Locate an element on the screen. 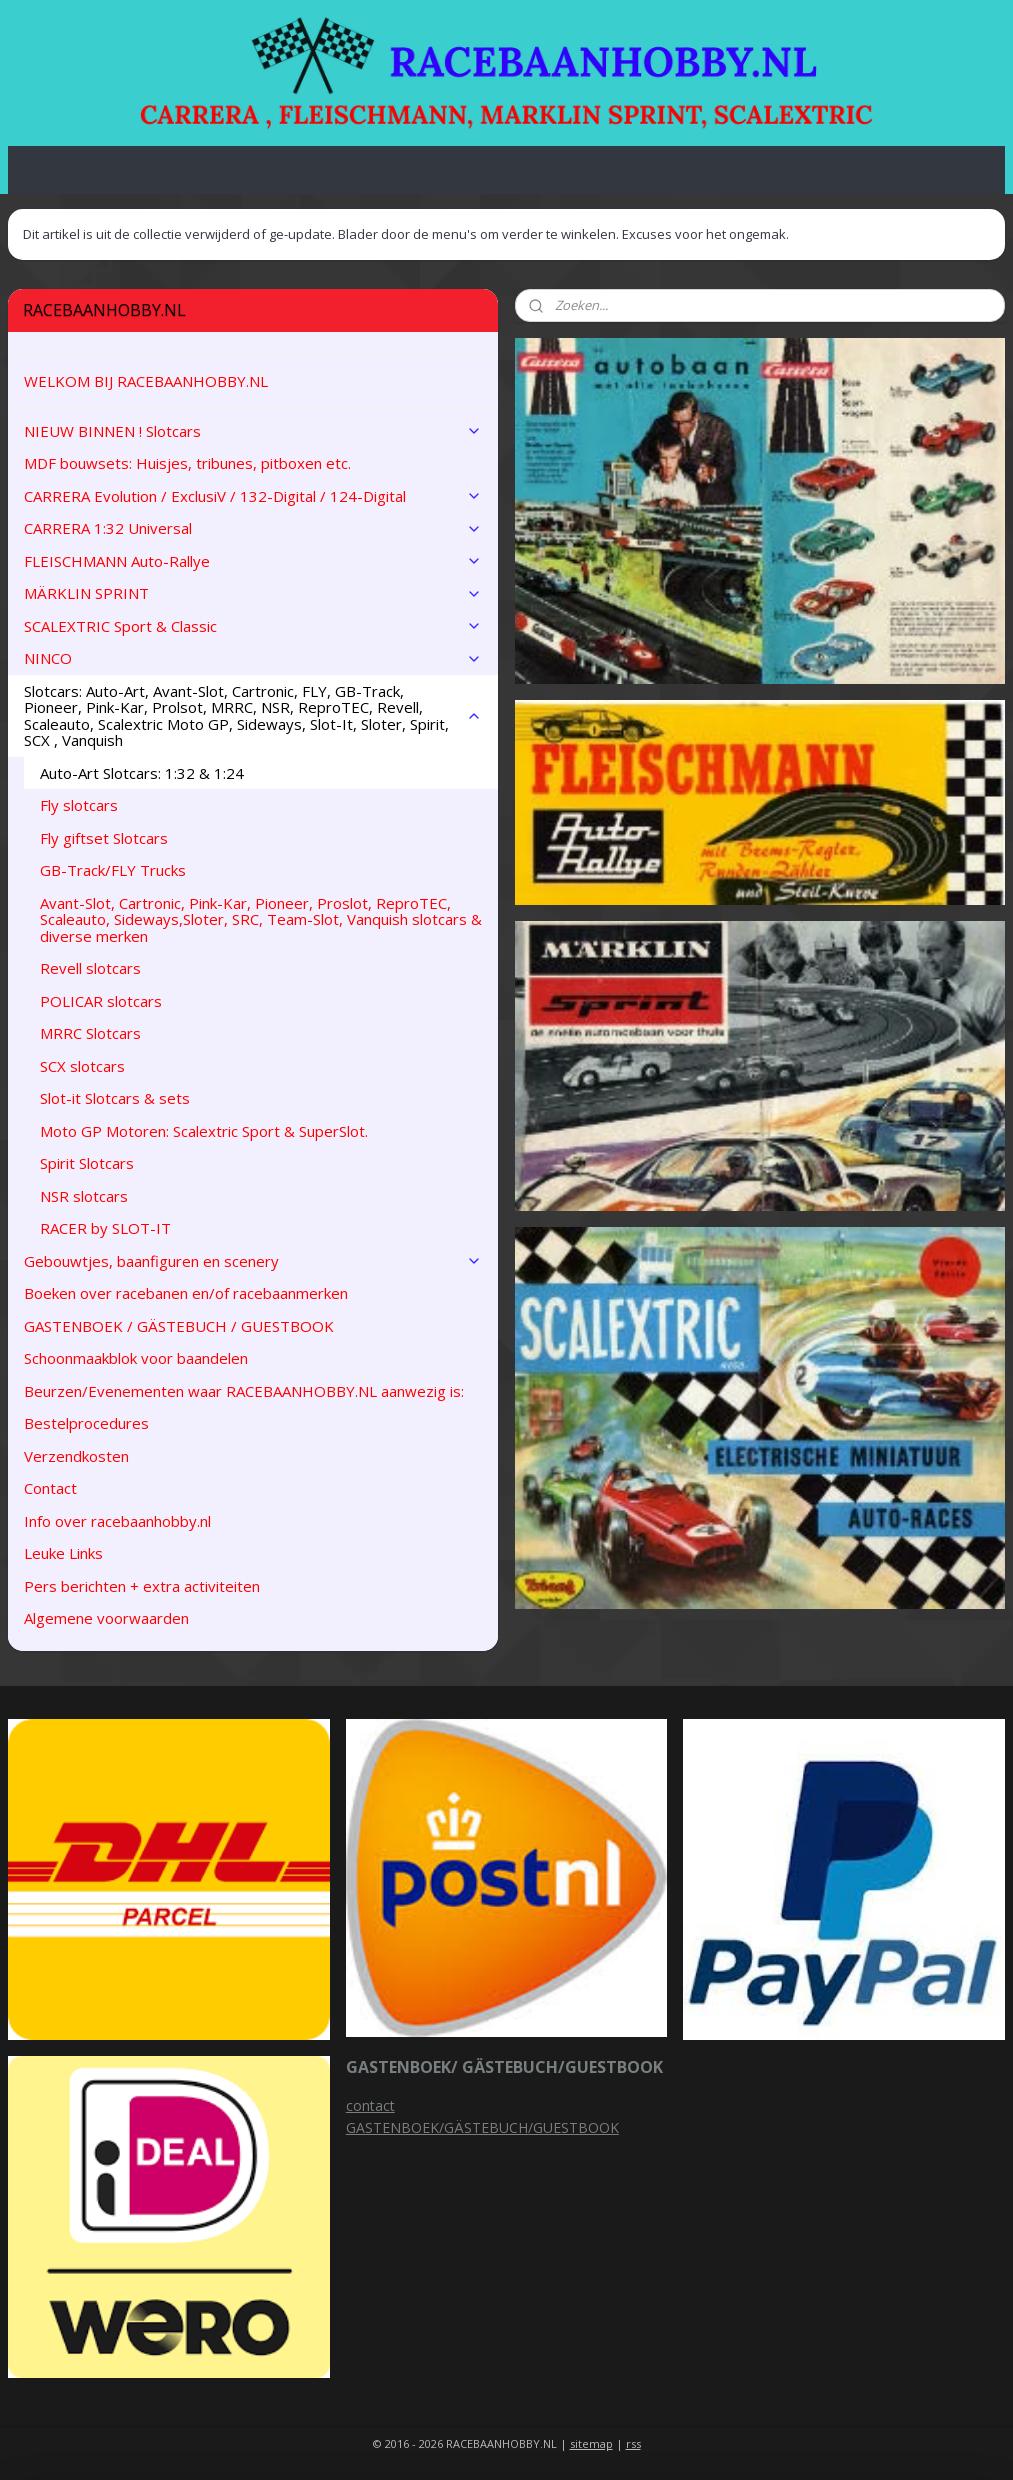 This screenshot has height=2480, width=1013. NSR slotcars is located at coordinates (84, 1196).